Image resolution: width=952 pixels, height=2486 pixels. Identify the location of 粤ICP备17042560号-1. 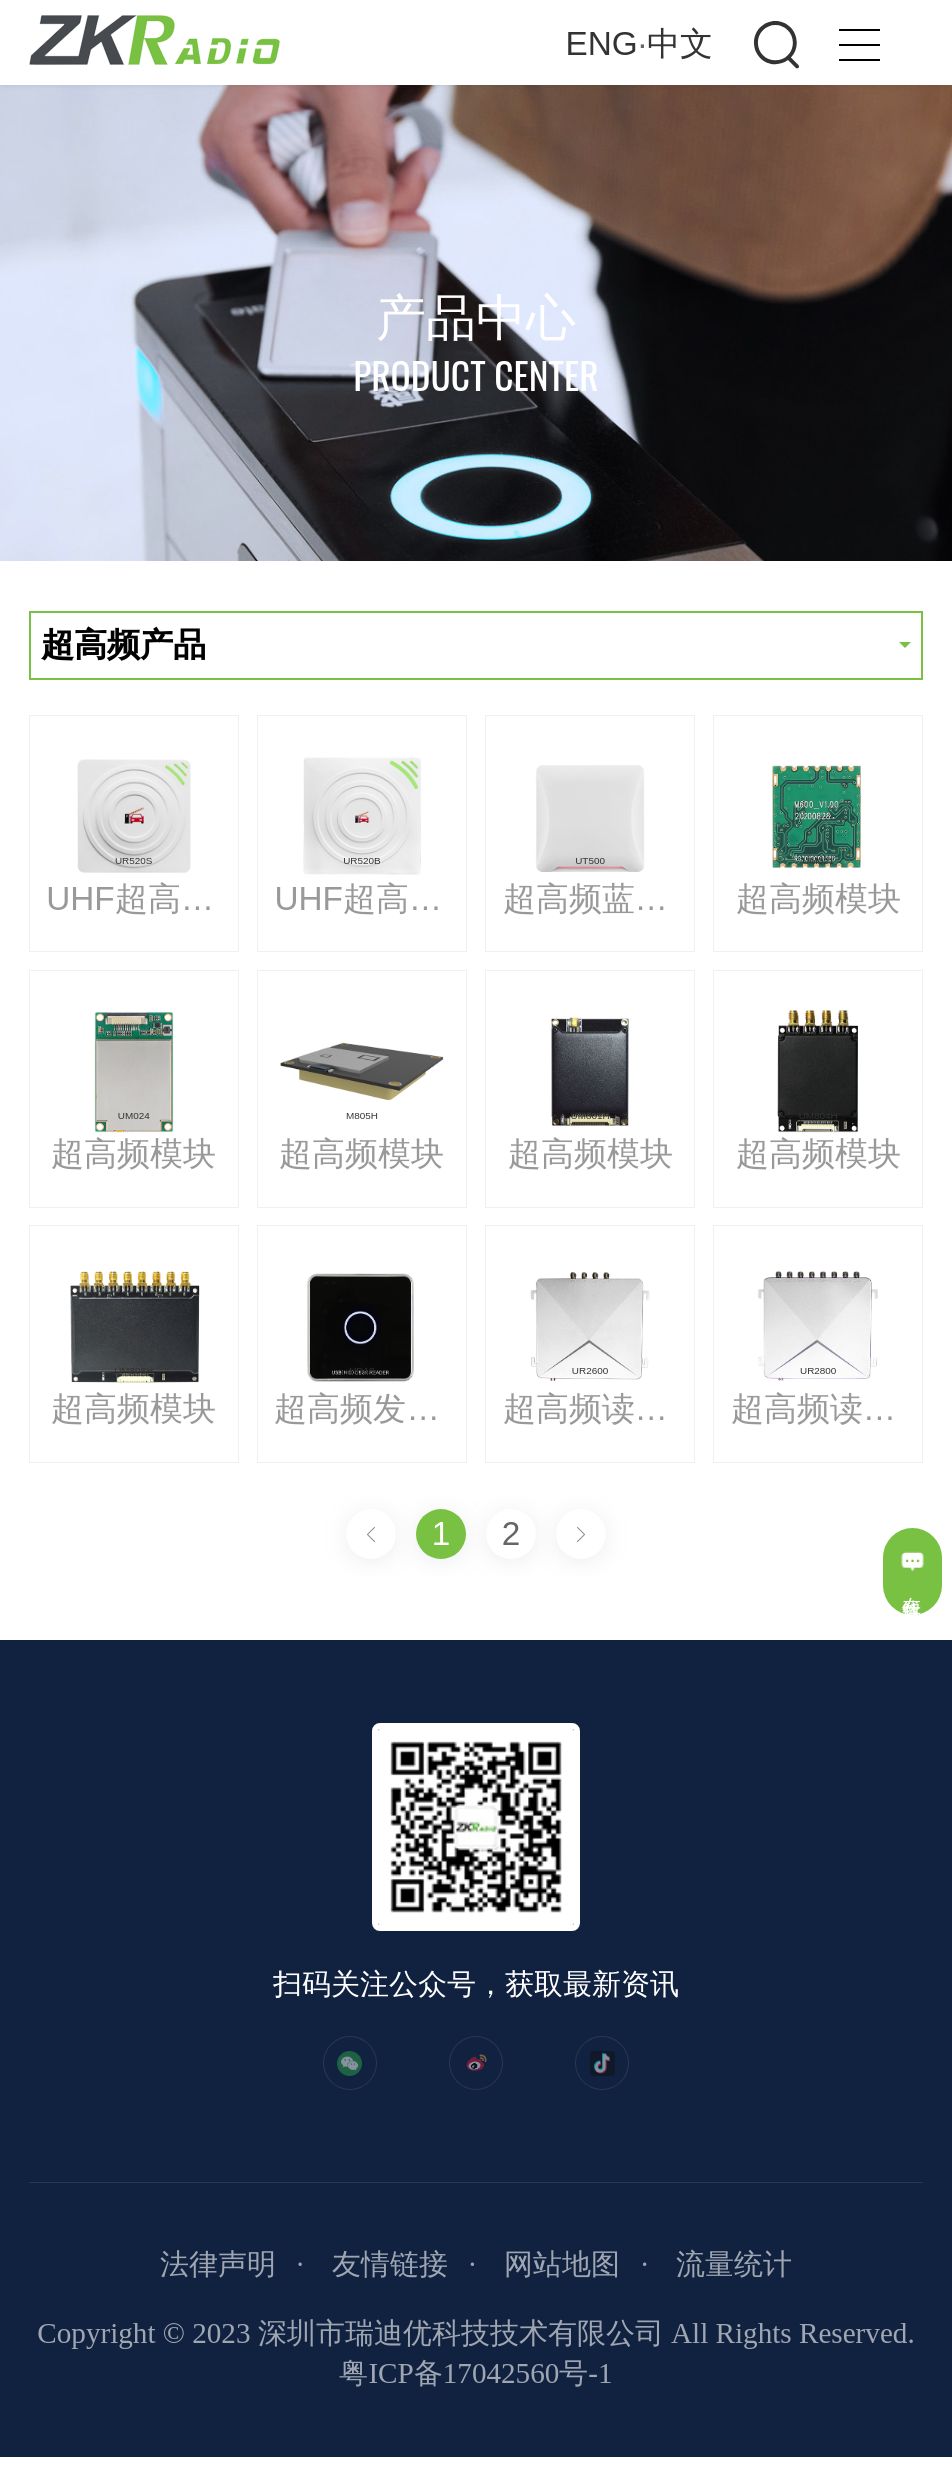
(475, 2402).